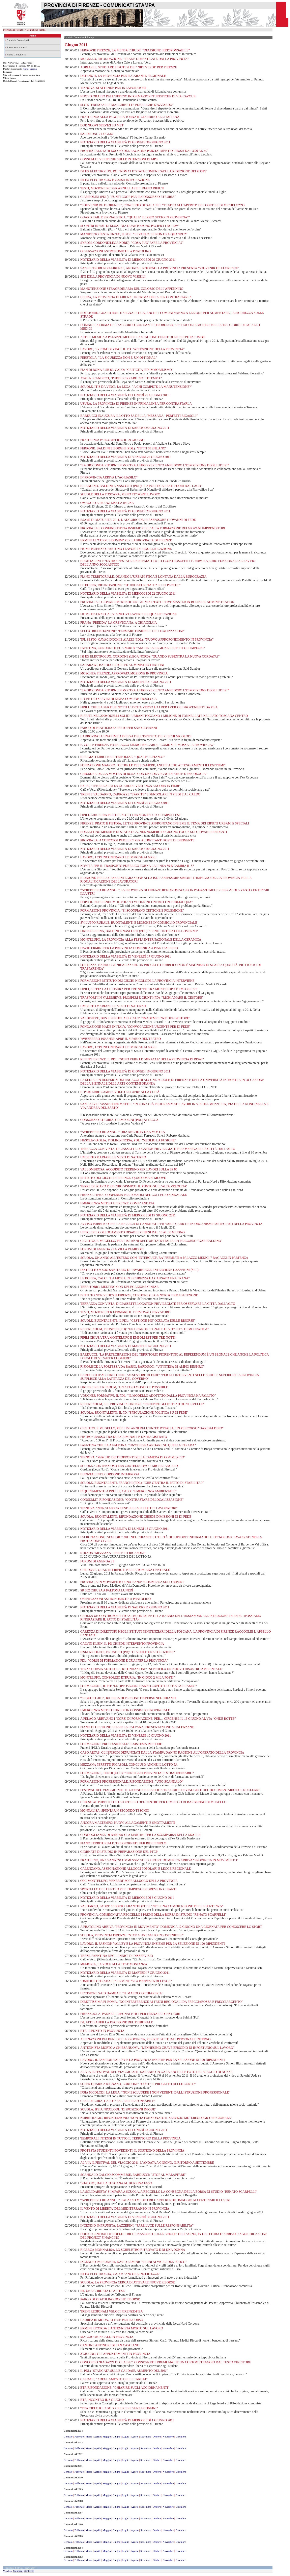 The height and width of the screenshot is (2576, 290). I want to click on TERRAZZA CON VISTA, DICIASSETTE LOCATION PRIVILEGIATE PER OSSERVARE LA CITTÀ DALL’ALTO, so click(157, 1148).